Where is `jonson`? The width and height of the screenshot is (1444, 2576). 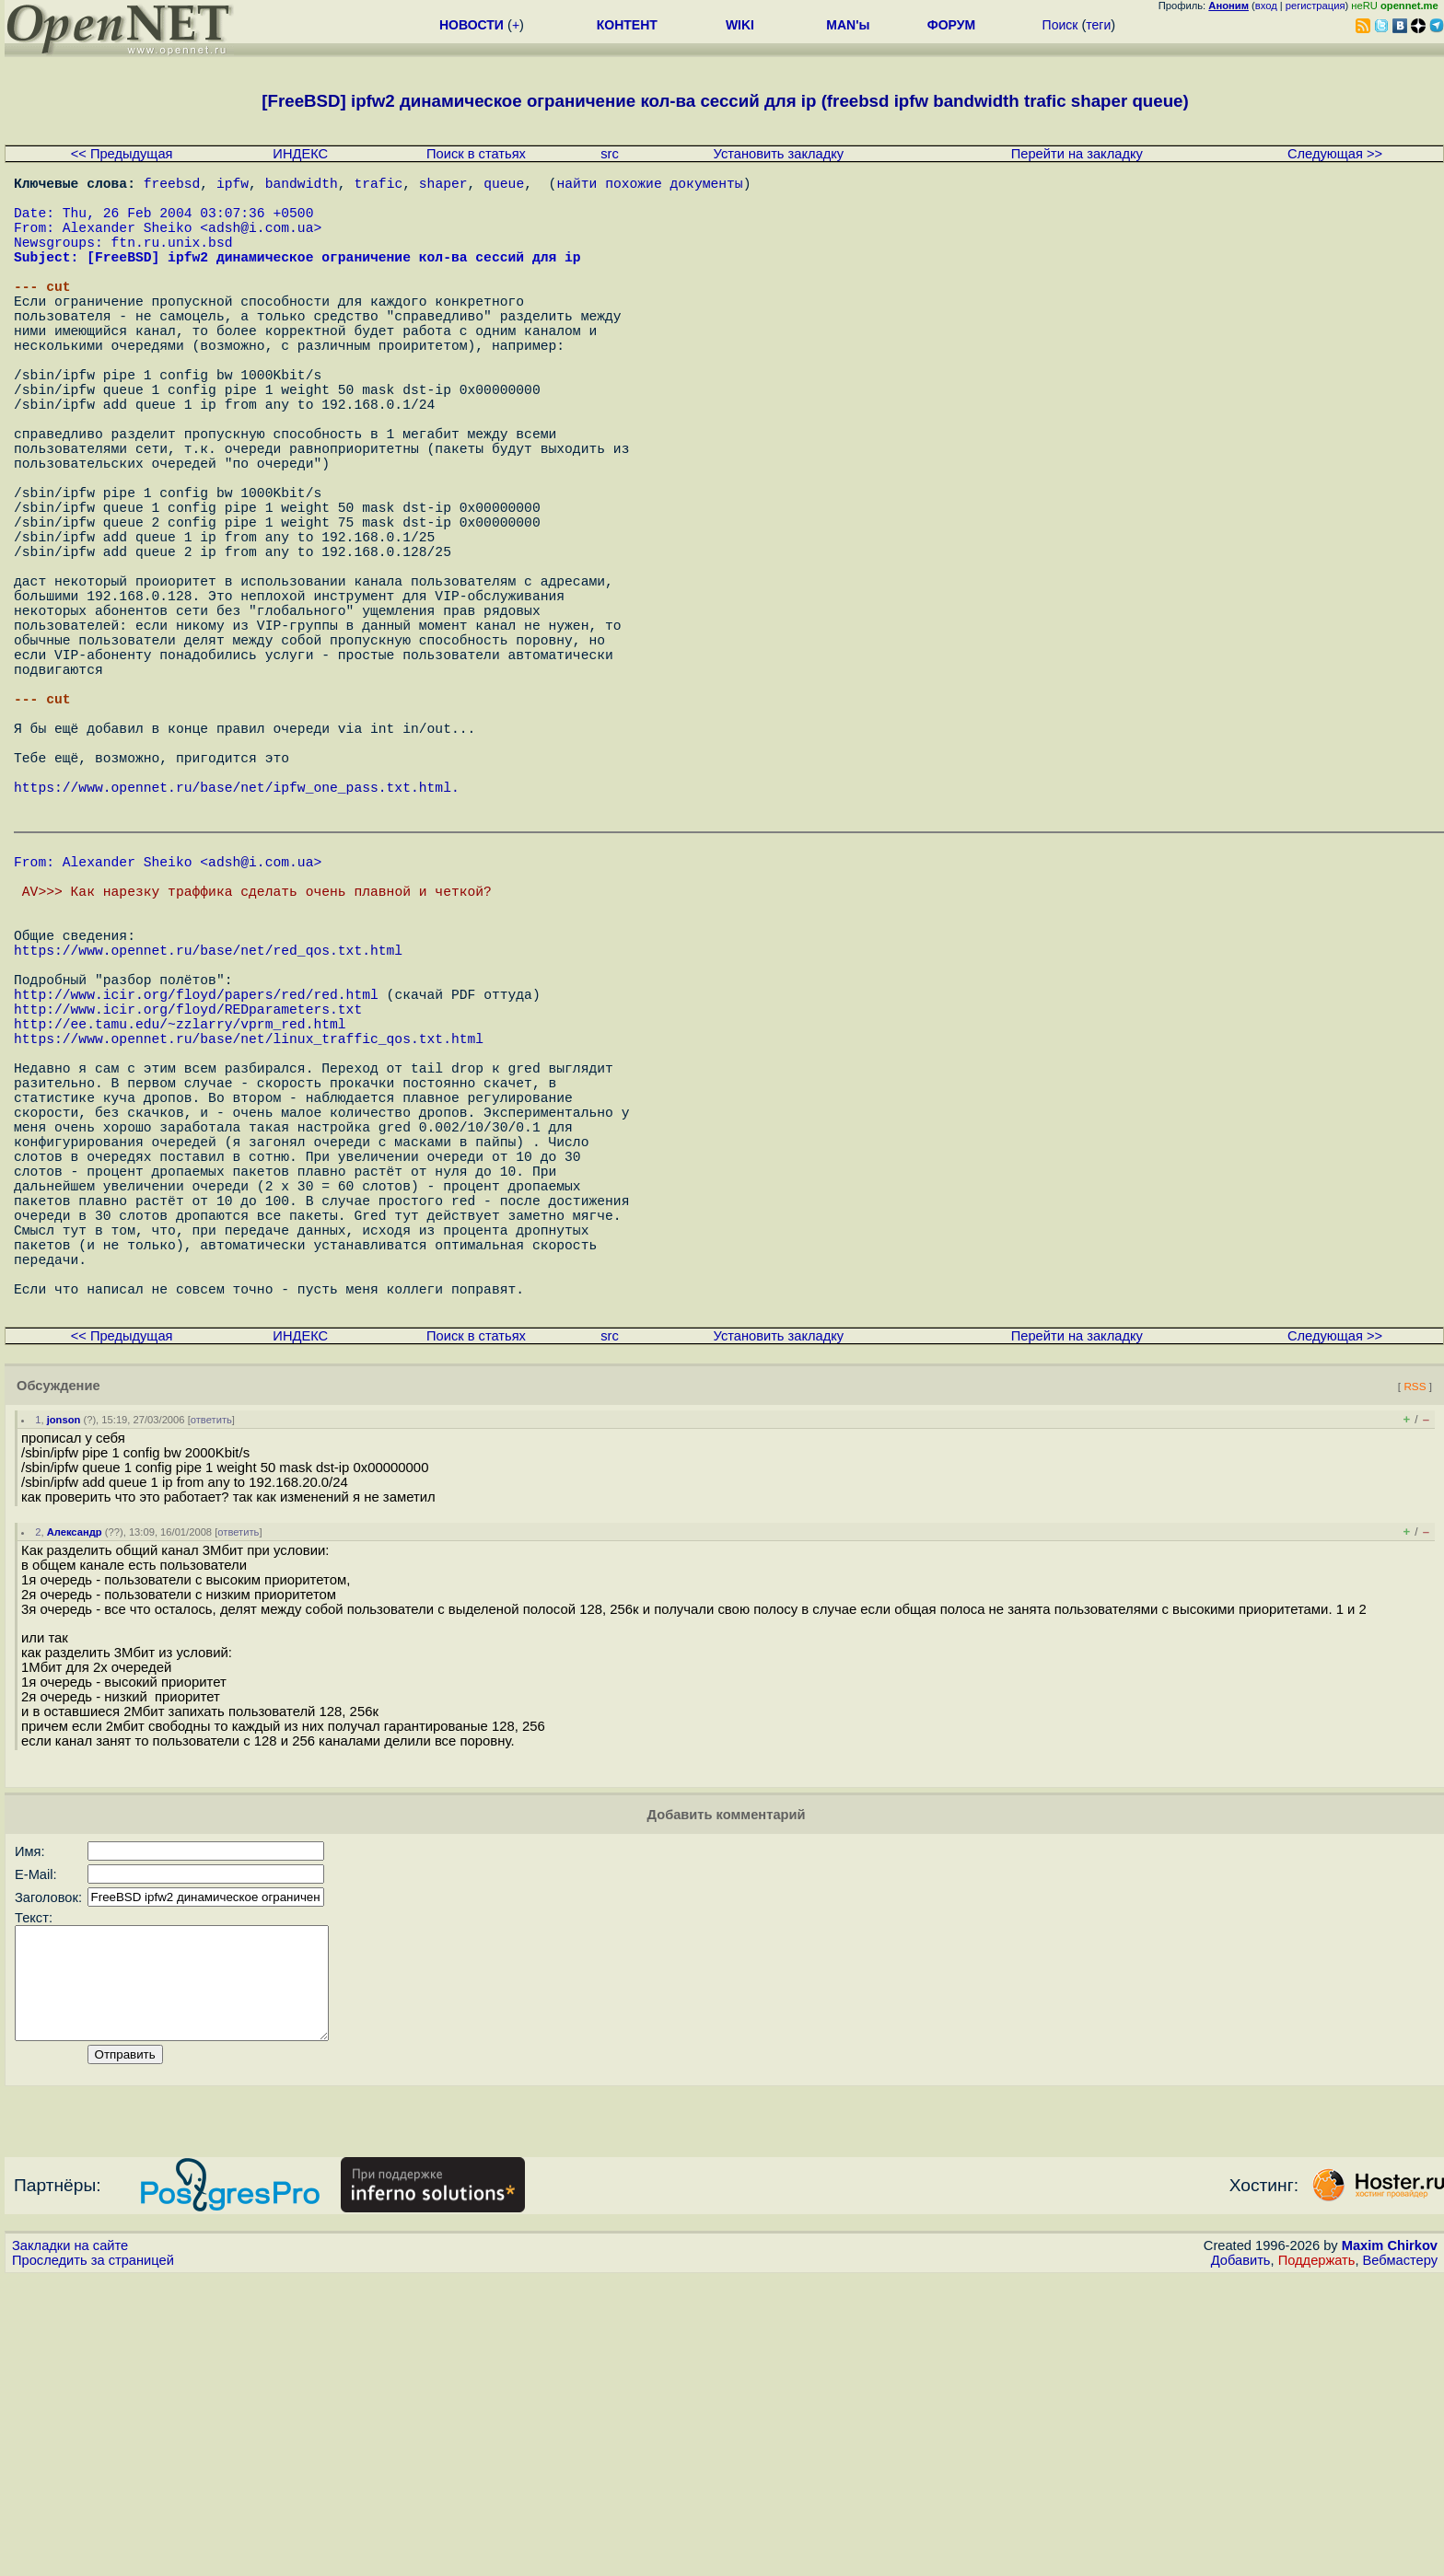 jonson is located at coordinates (64, 1695).